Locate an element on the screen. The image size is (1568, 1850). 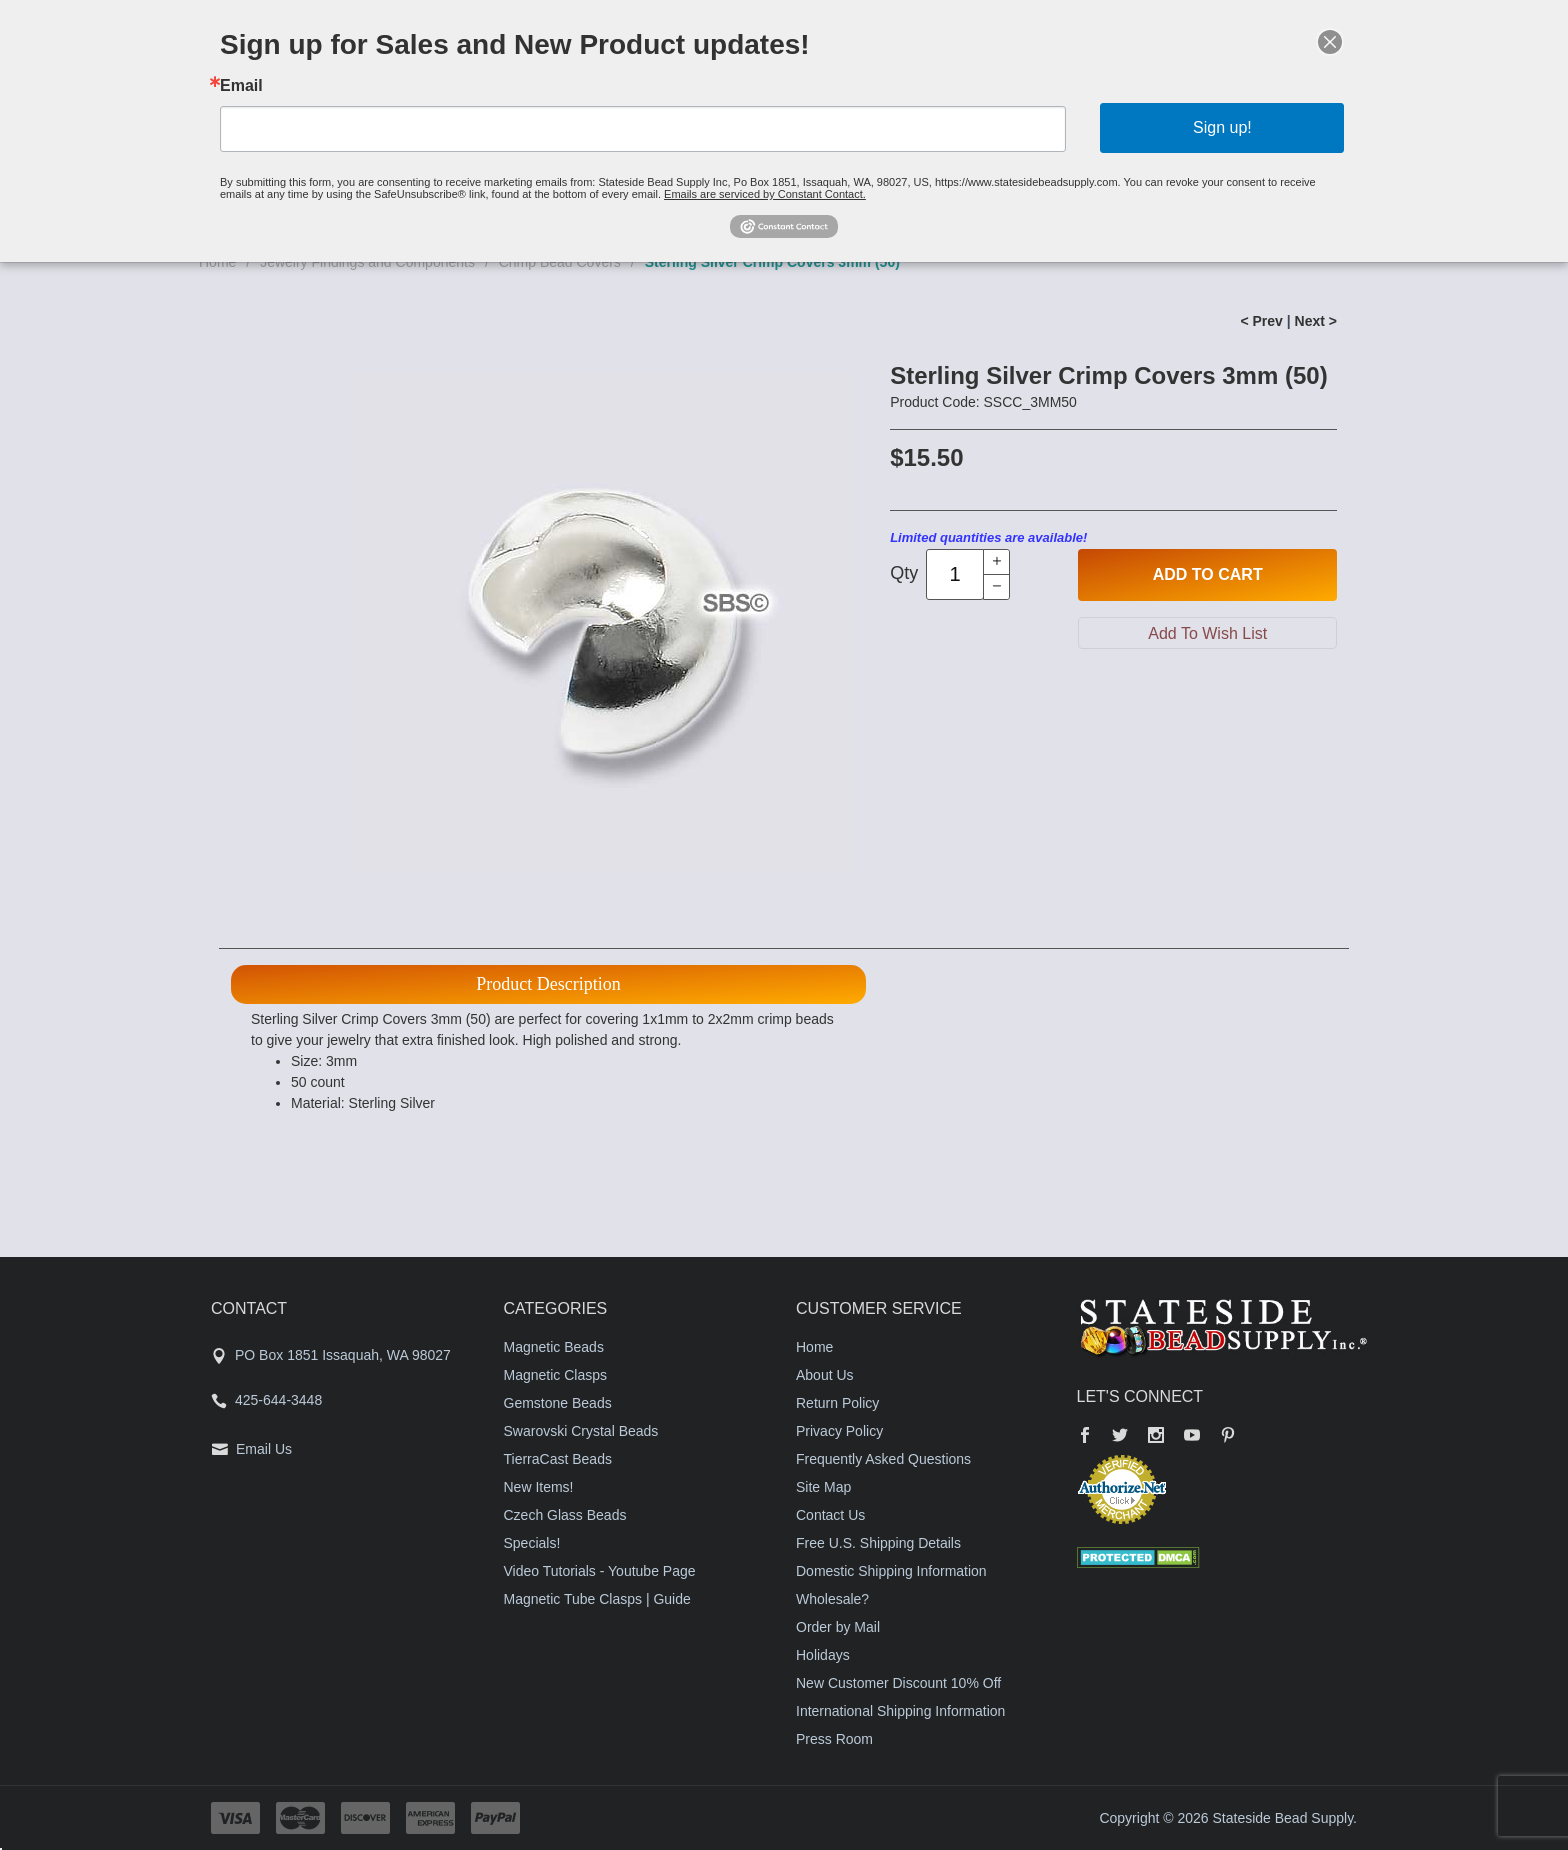
Czech Glass Beads is located at coordinates (565, 1515).